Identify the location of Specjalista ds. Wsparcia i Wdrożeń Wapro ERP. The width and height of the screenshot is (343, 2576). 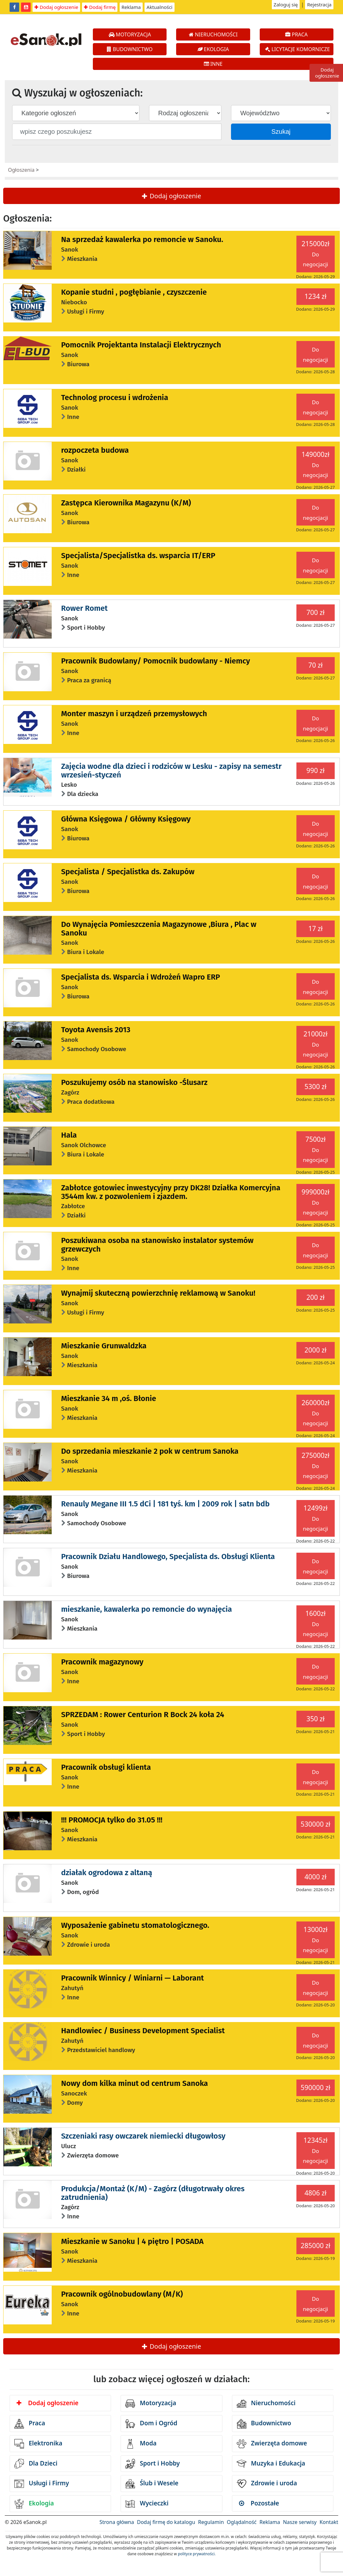
(140, 977).